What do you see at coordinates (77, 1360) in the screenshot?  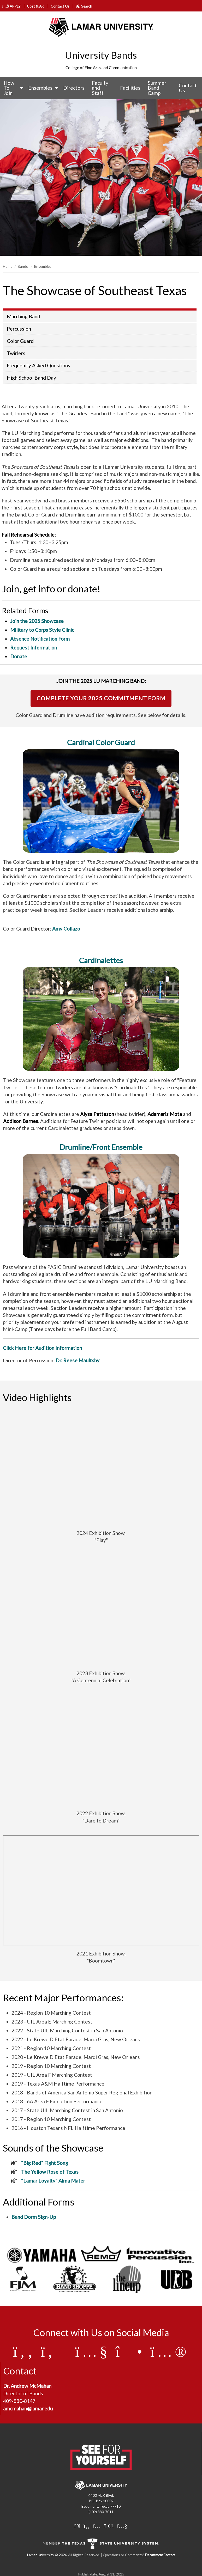 I see `Dr. Reese Maultsby` at bounding box center [77, 1360].